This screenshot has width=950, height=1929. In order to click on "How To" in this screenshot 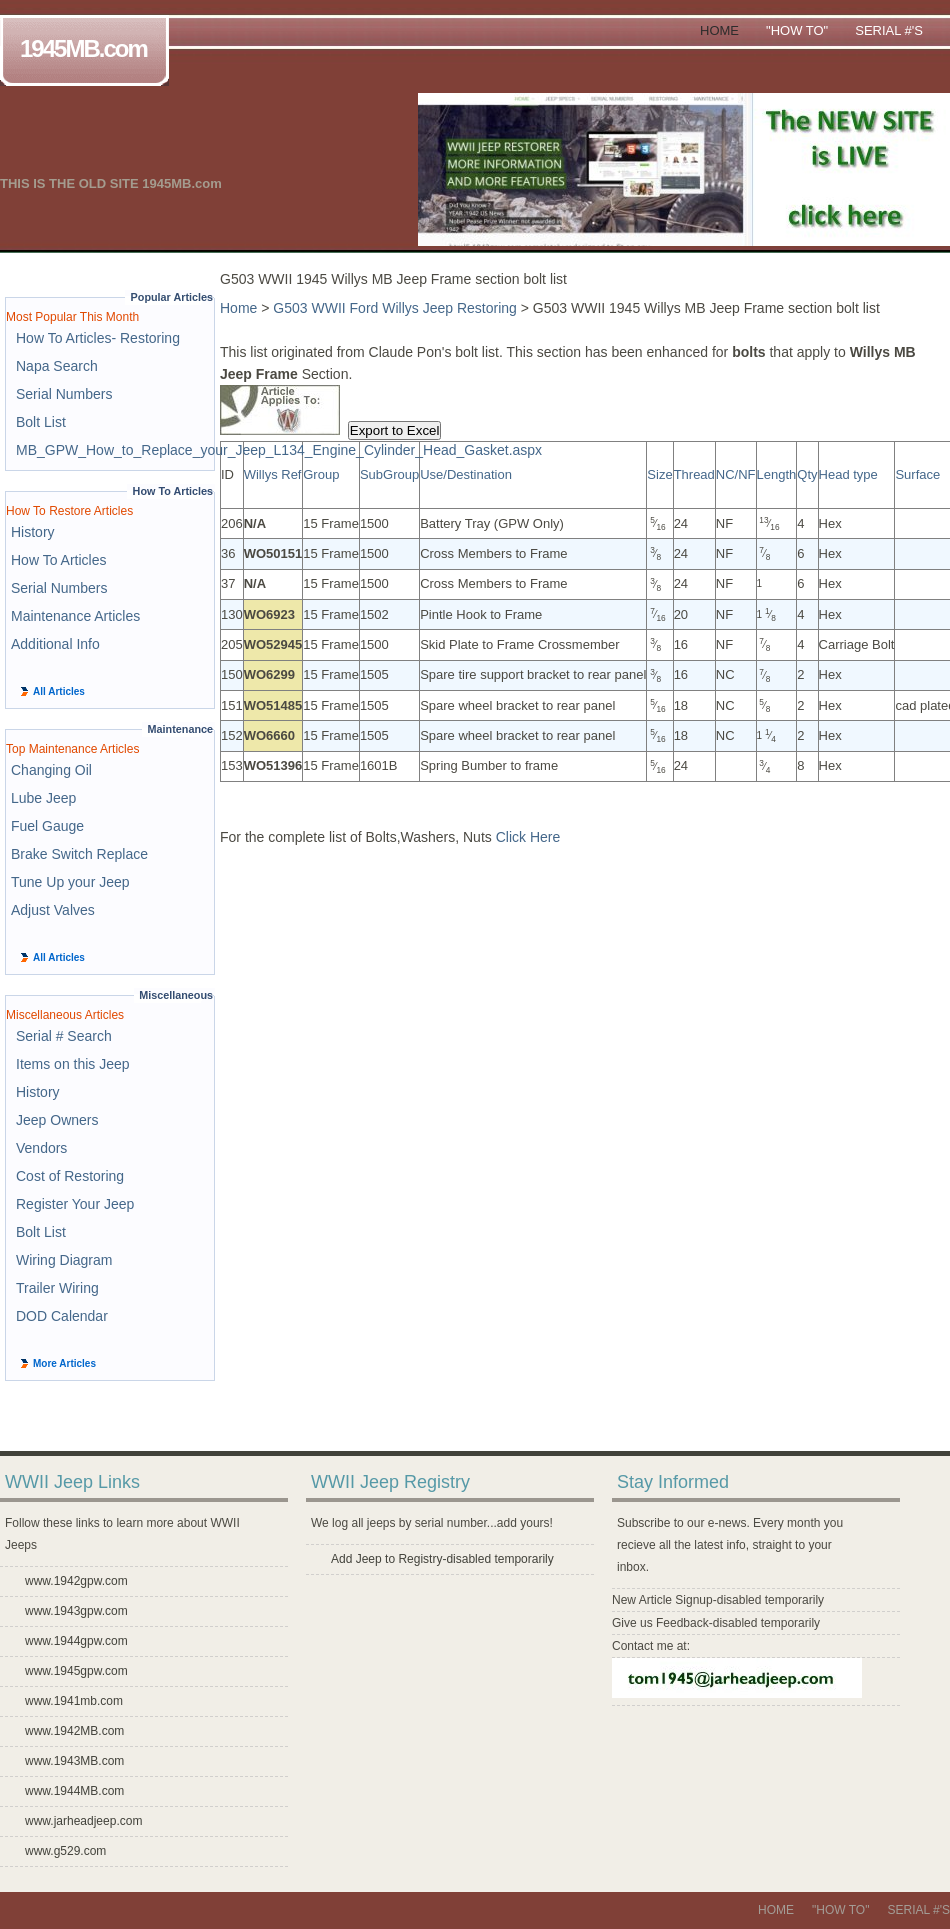, I will do `click(797, 30)`.